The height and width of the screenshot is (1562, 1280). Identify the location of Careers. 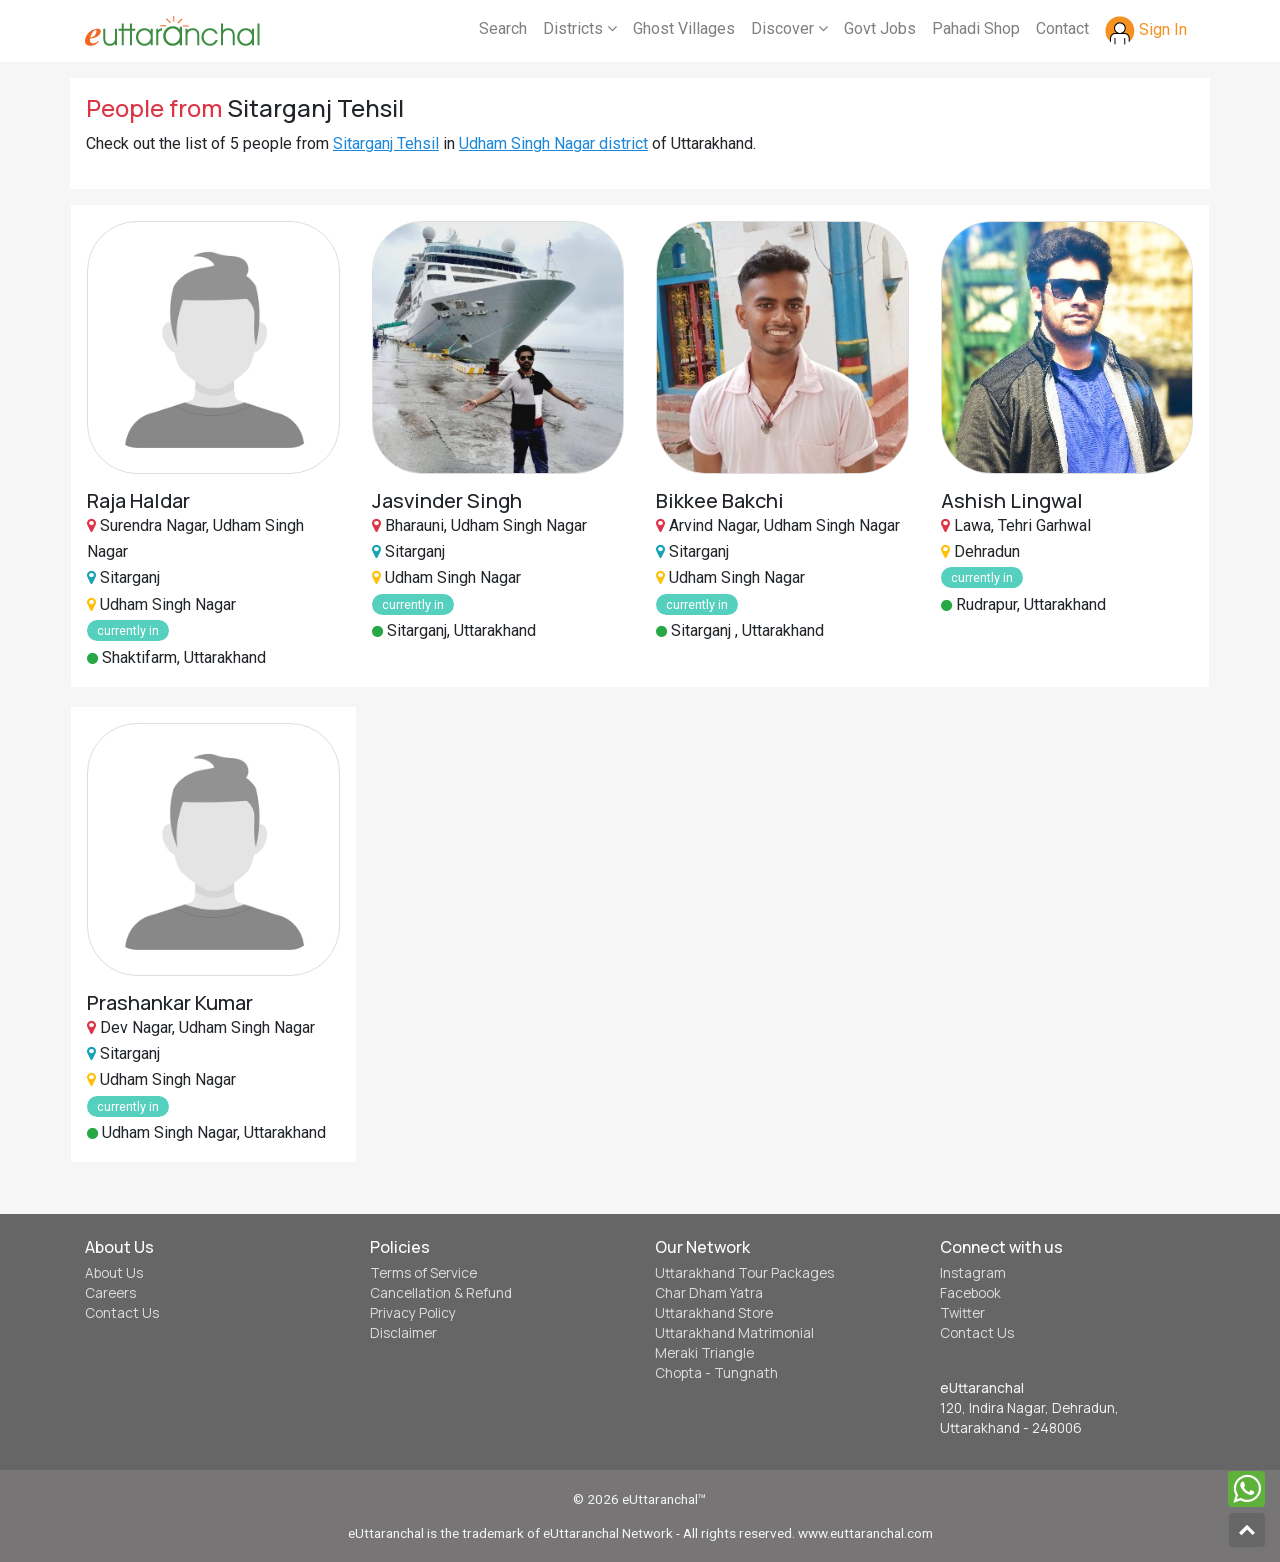
(110, 1293).